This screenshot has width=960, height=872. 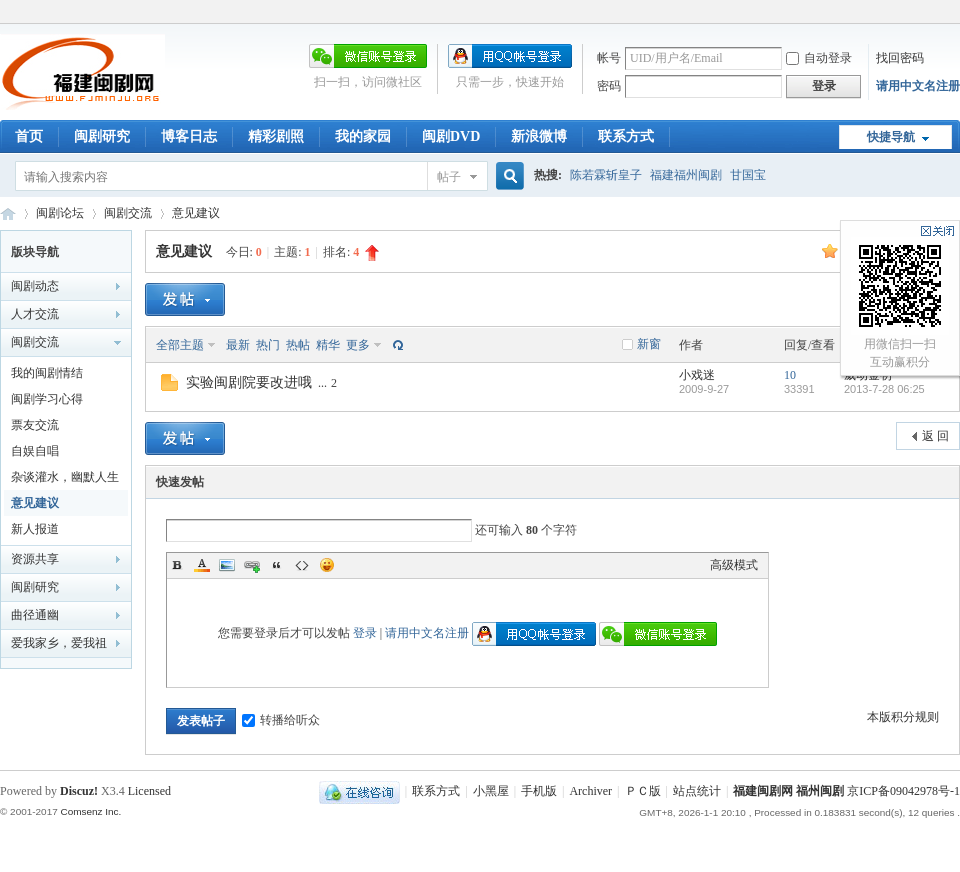 What do you see at coordinates (268, 345) in the screenshot?
I see `热门` at bounding box center [268, 345].